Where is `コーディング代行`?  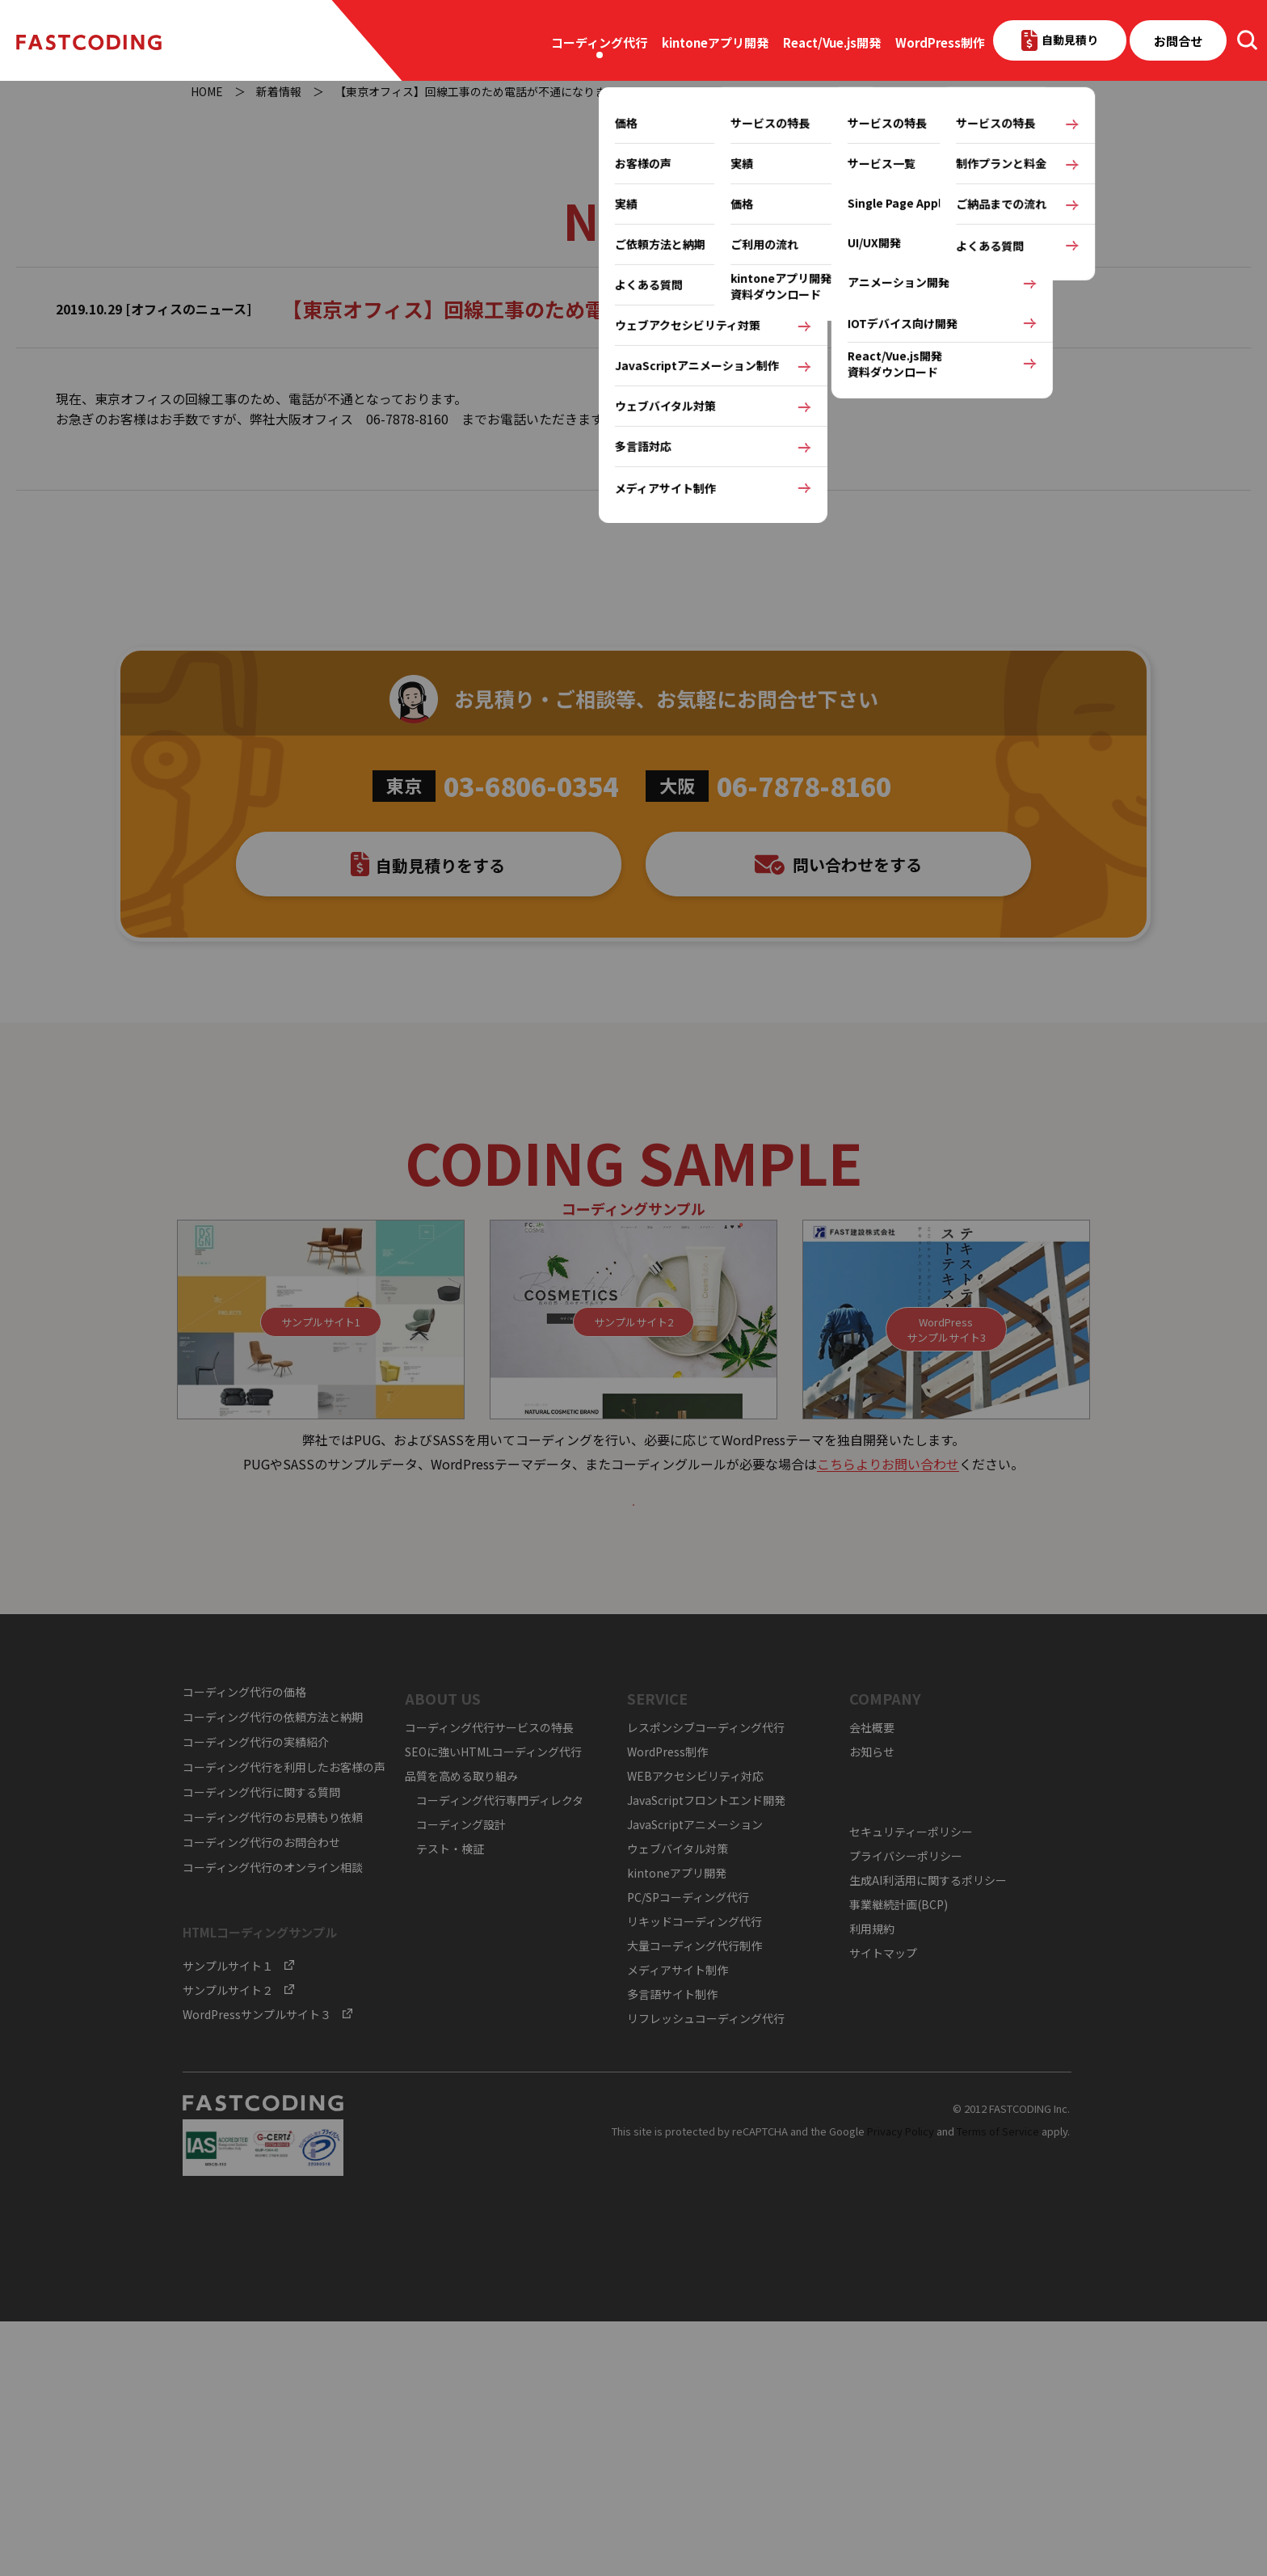 コーディング代行 is located at coordinates (599, 42).